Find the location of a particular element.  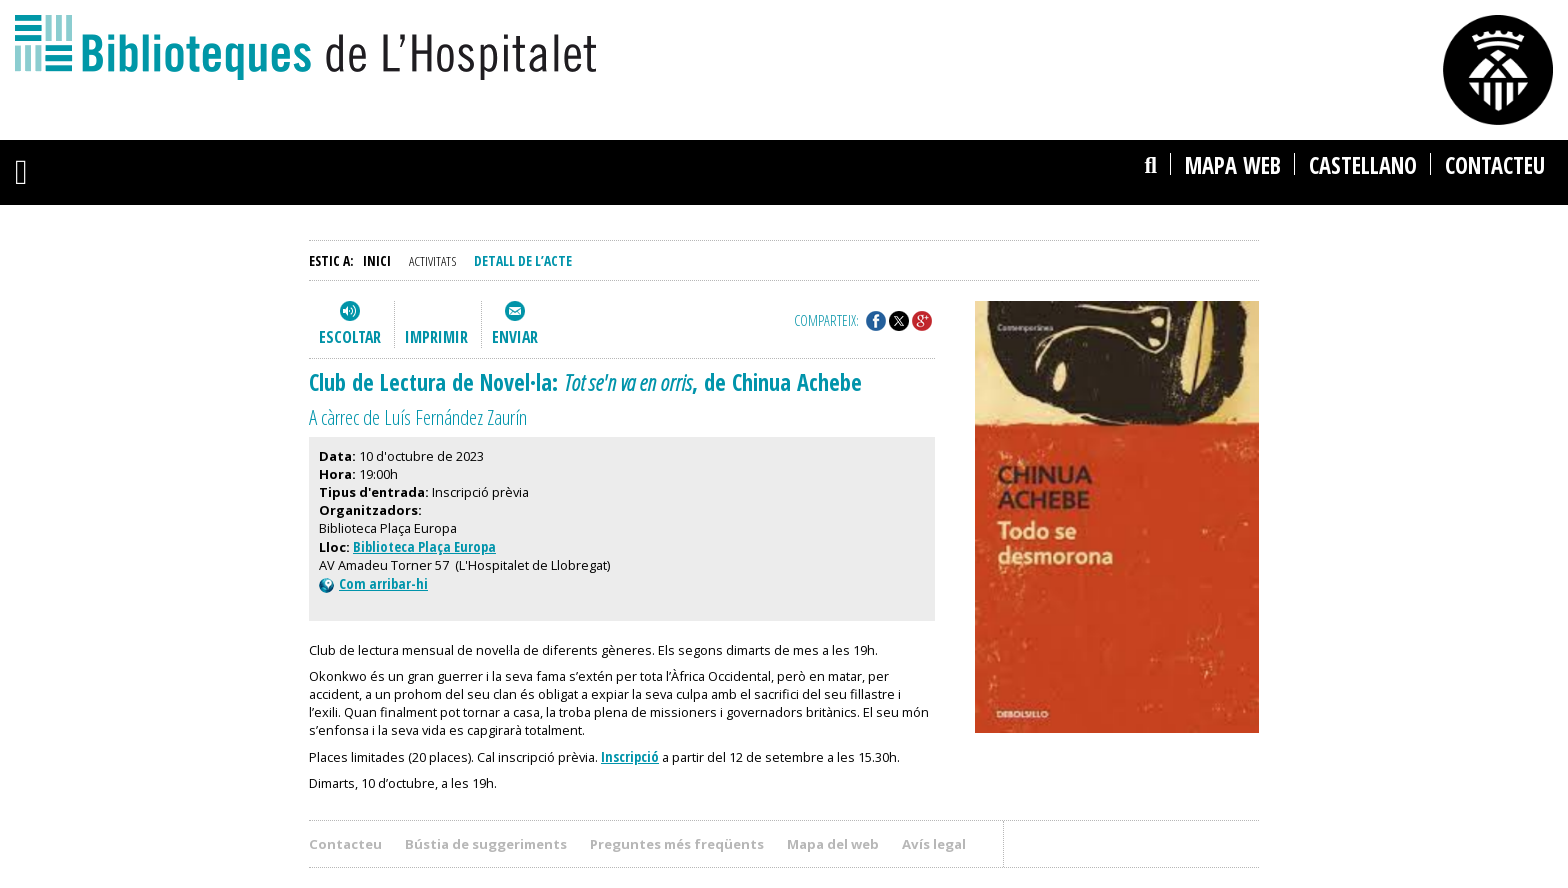

Contacteu is located at coordinates (1495, 165).